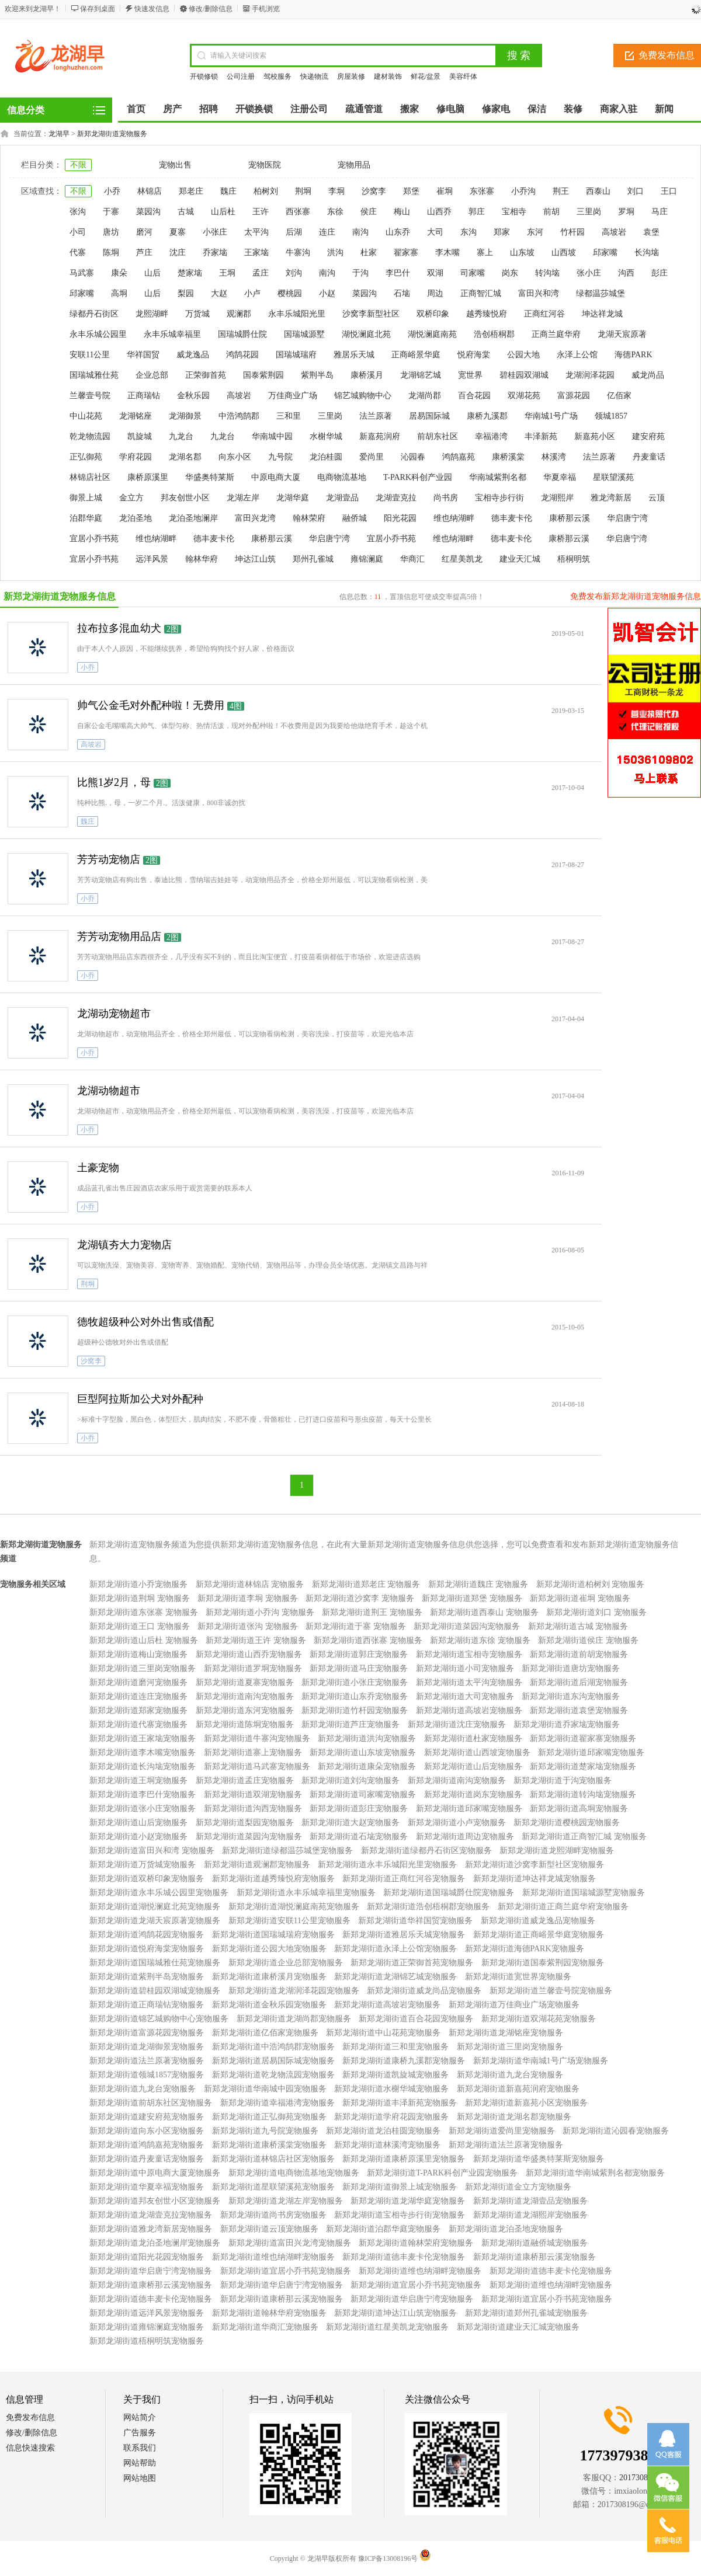  Describe the element at coordinates (78, 165) in the screenshot. I see `不限` at that location.